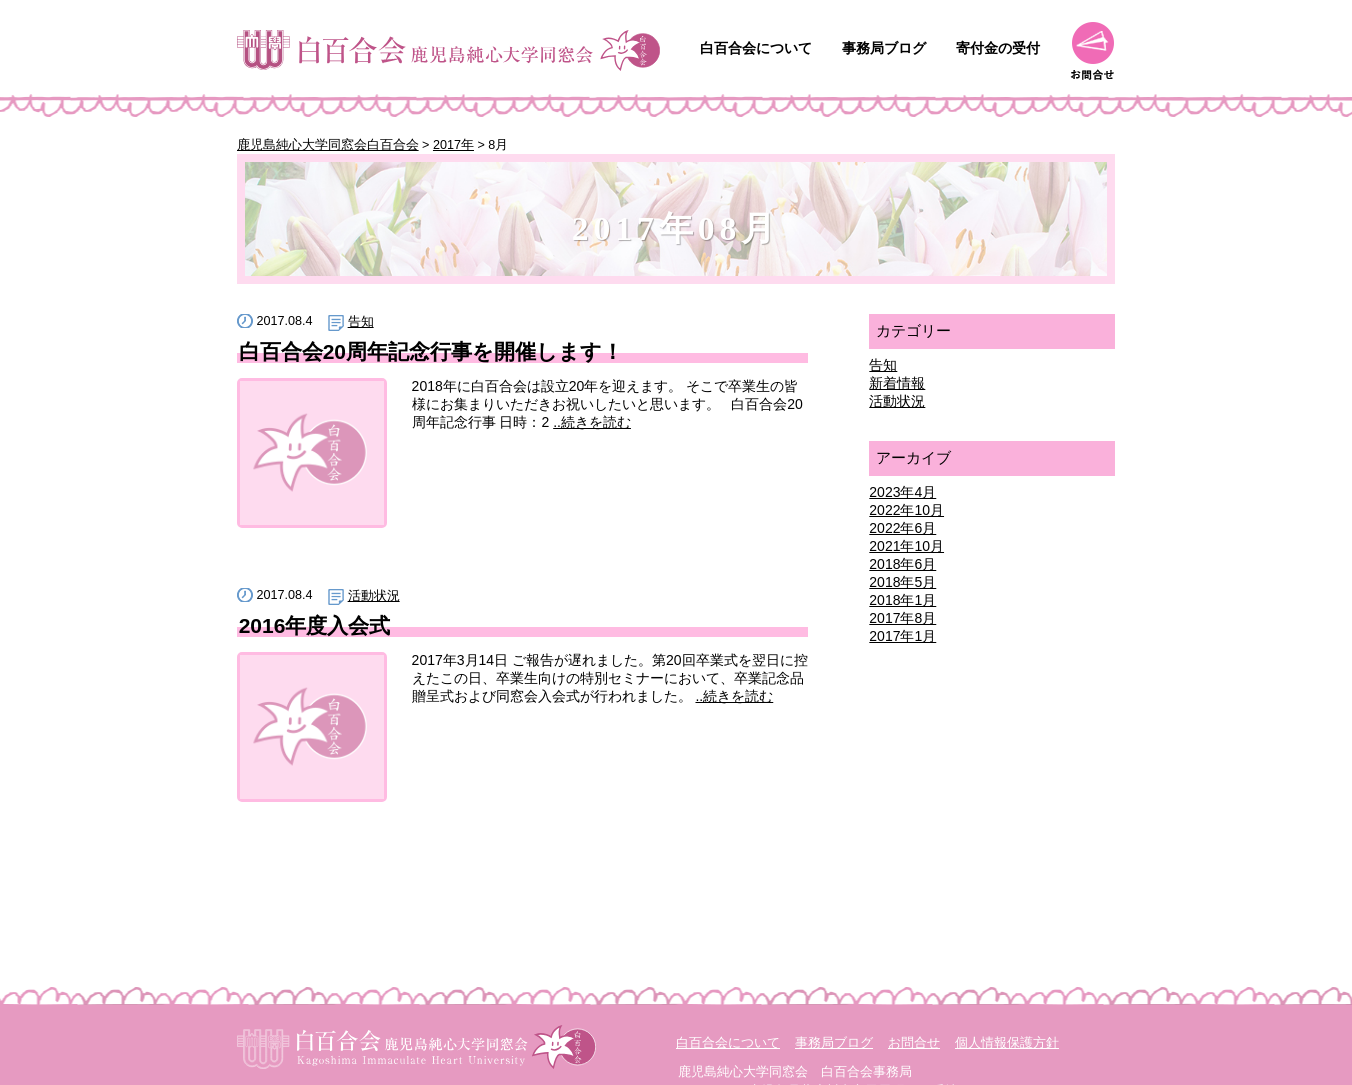  What do you see at coordinates (902, 528) in the screenshot?
I see `2022年6月` at bounding box center [902, 528].